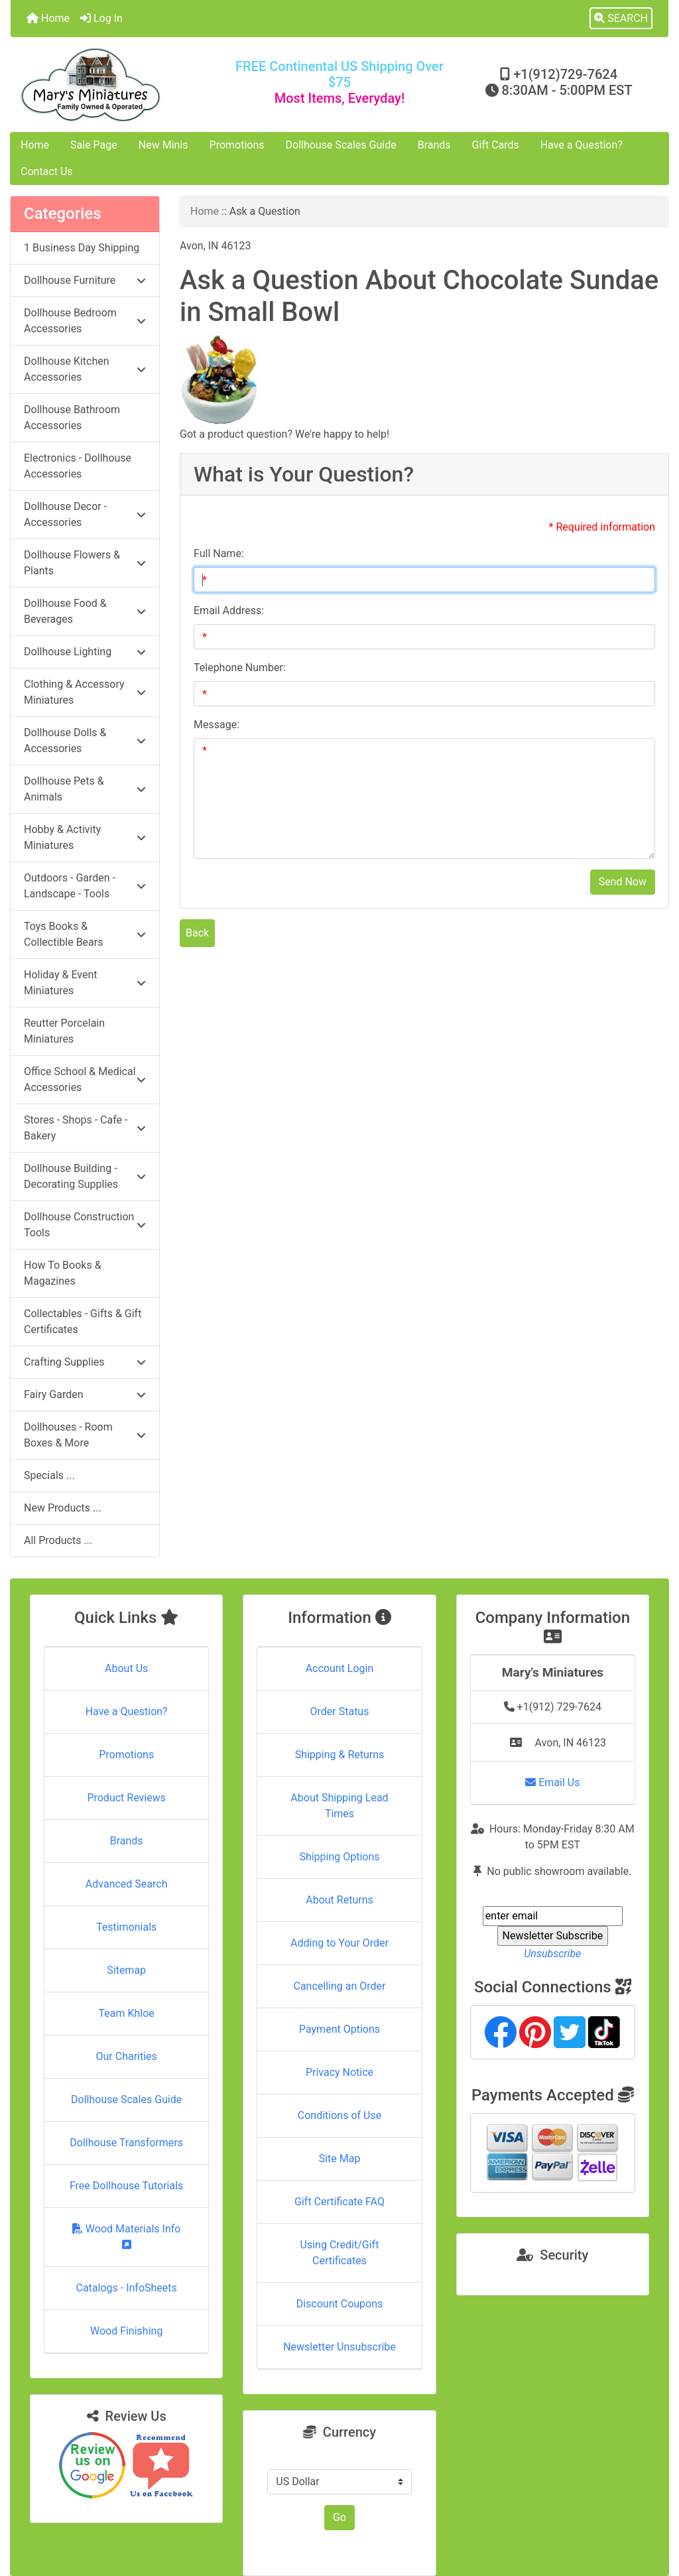 Image resolution: width=679 pixels, height=2576 pixels. I want to click on Wood Finishing, so click(126, 2331).